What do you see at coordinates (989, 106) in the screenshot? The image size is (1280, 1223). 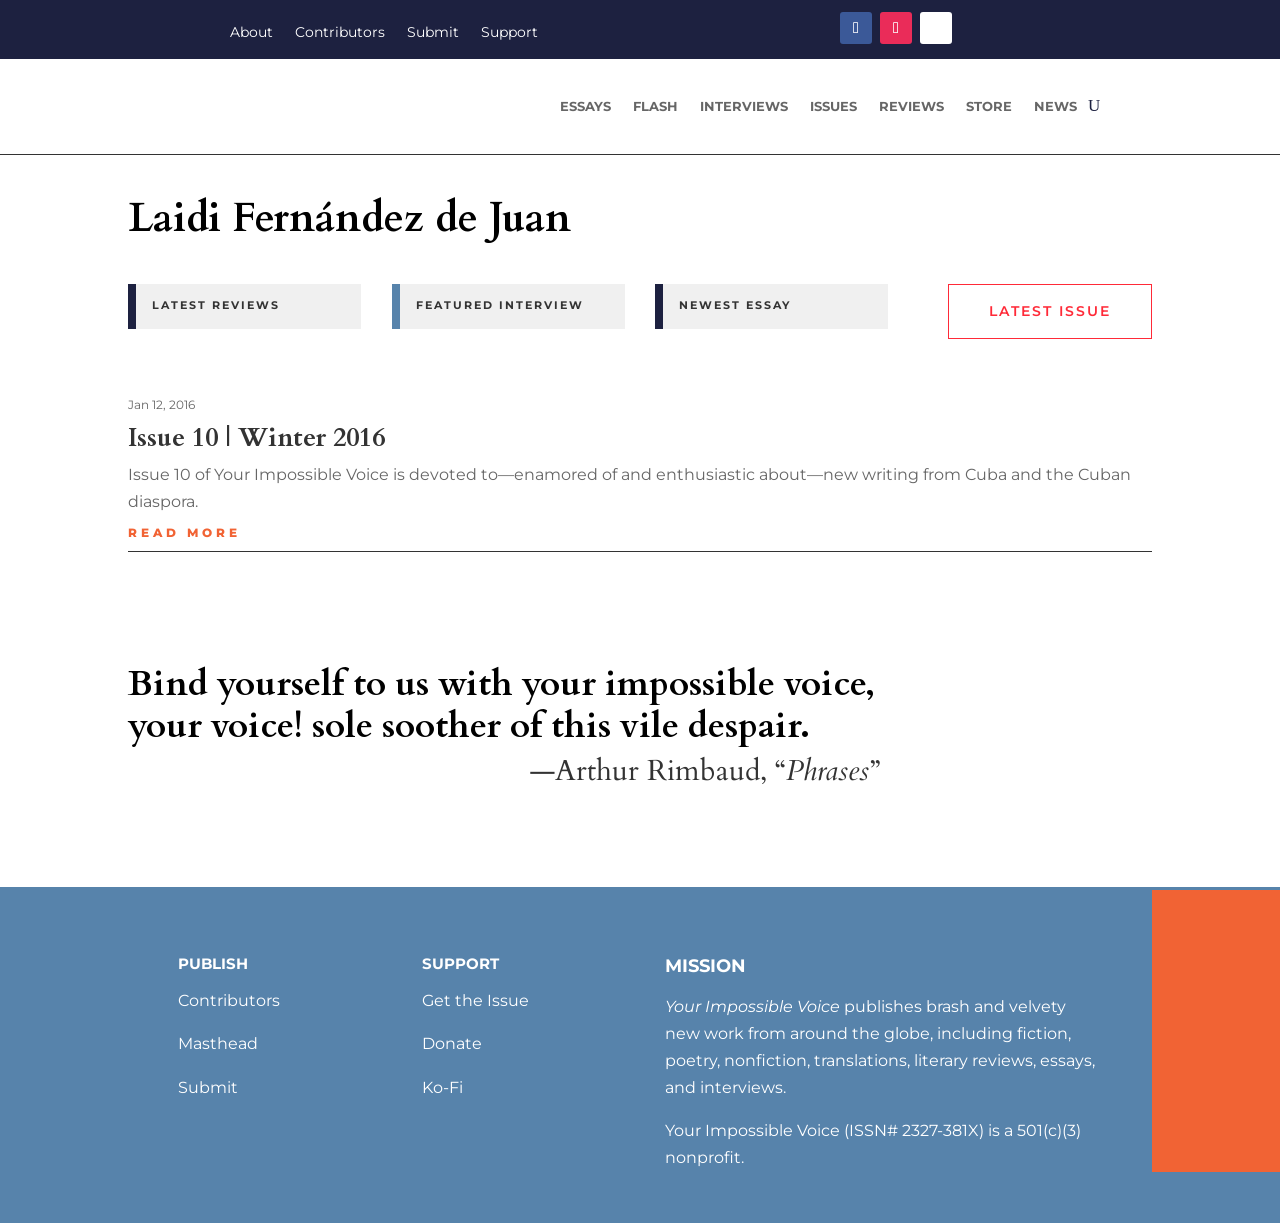 I see `Store` at bounding box center [989, 106].